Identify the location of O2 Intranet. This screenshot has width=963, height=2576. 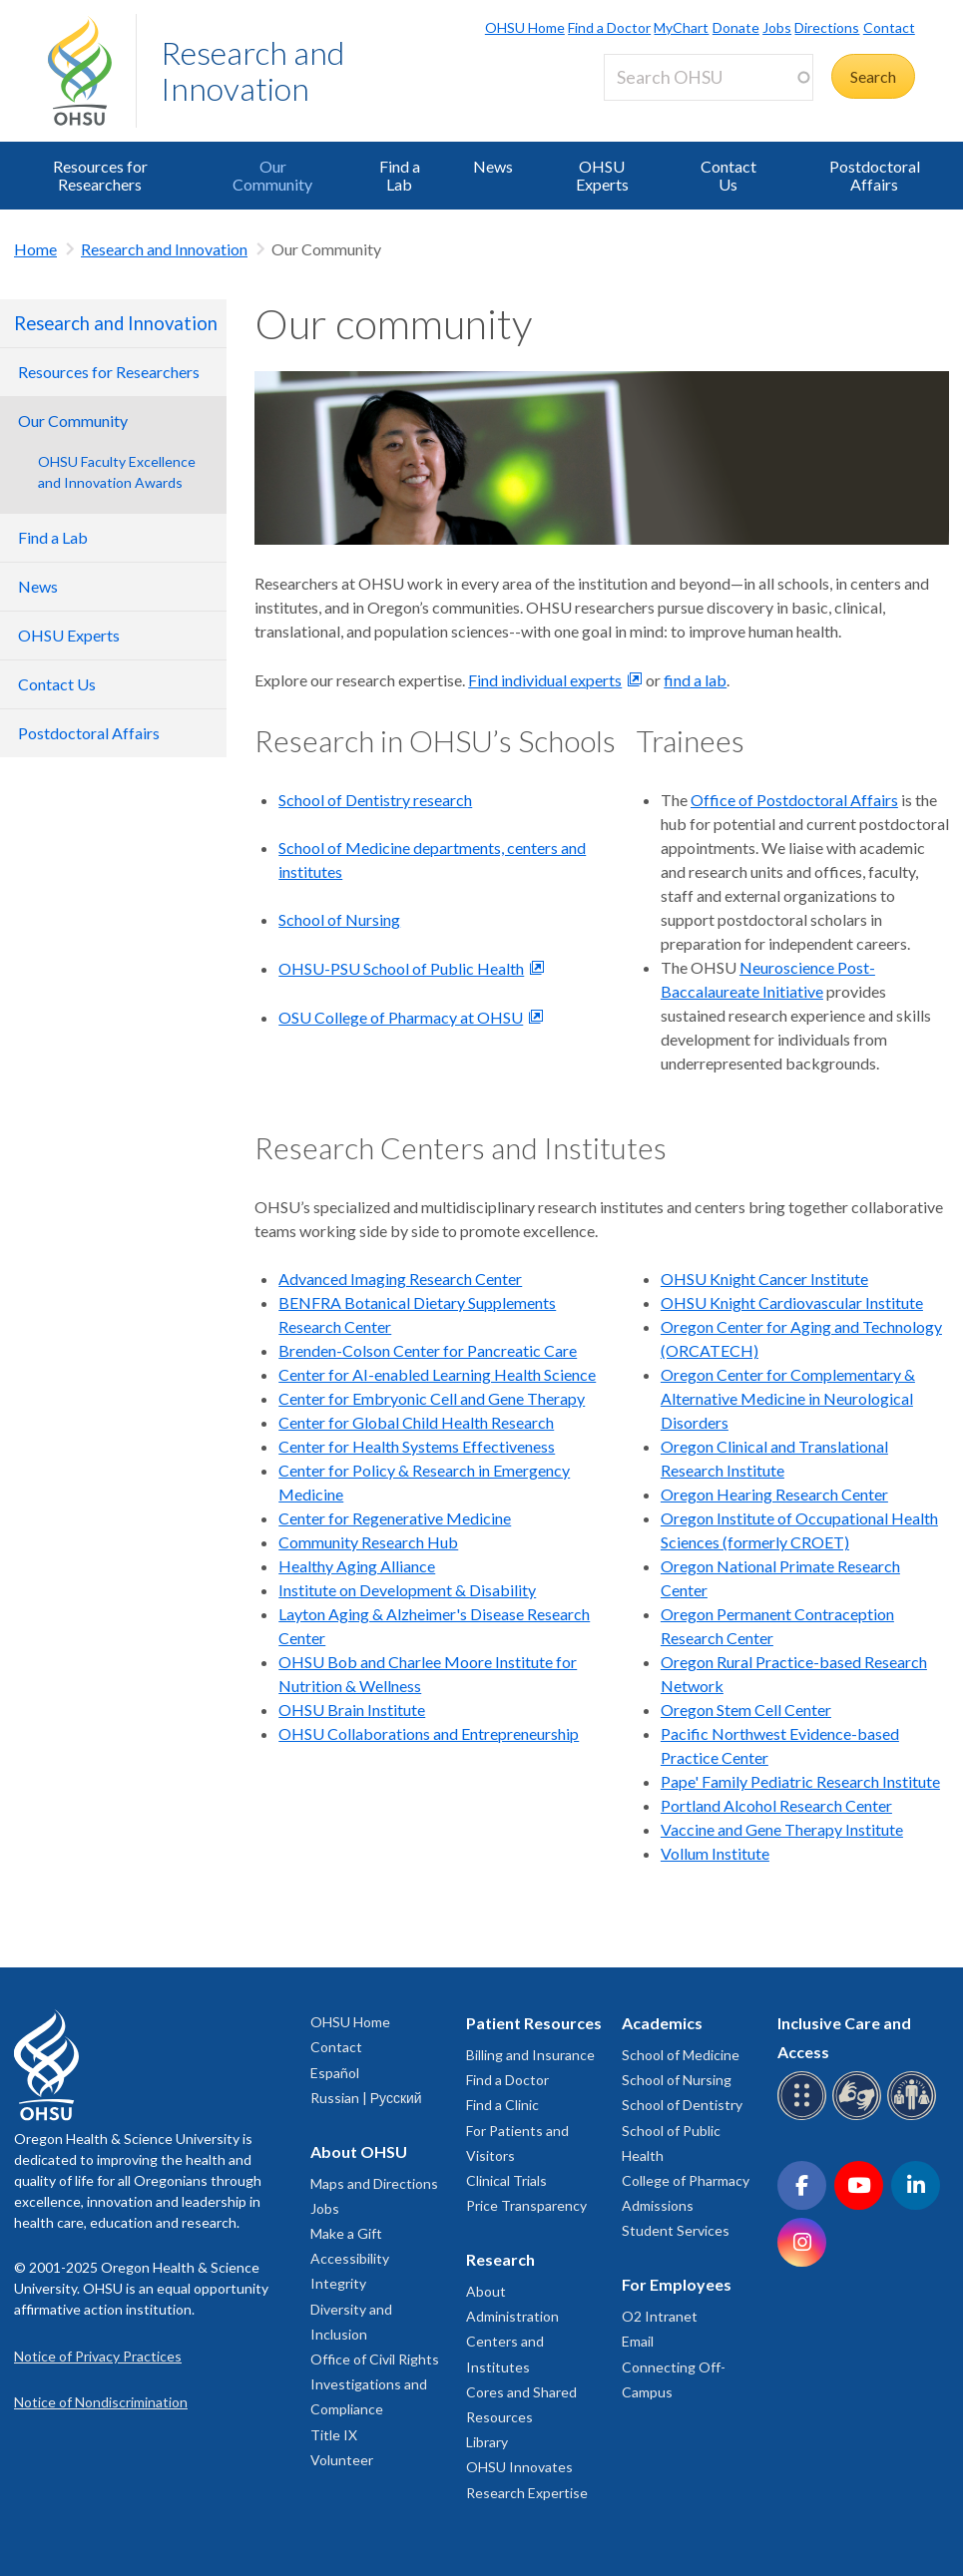
(660, 2316).